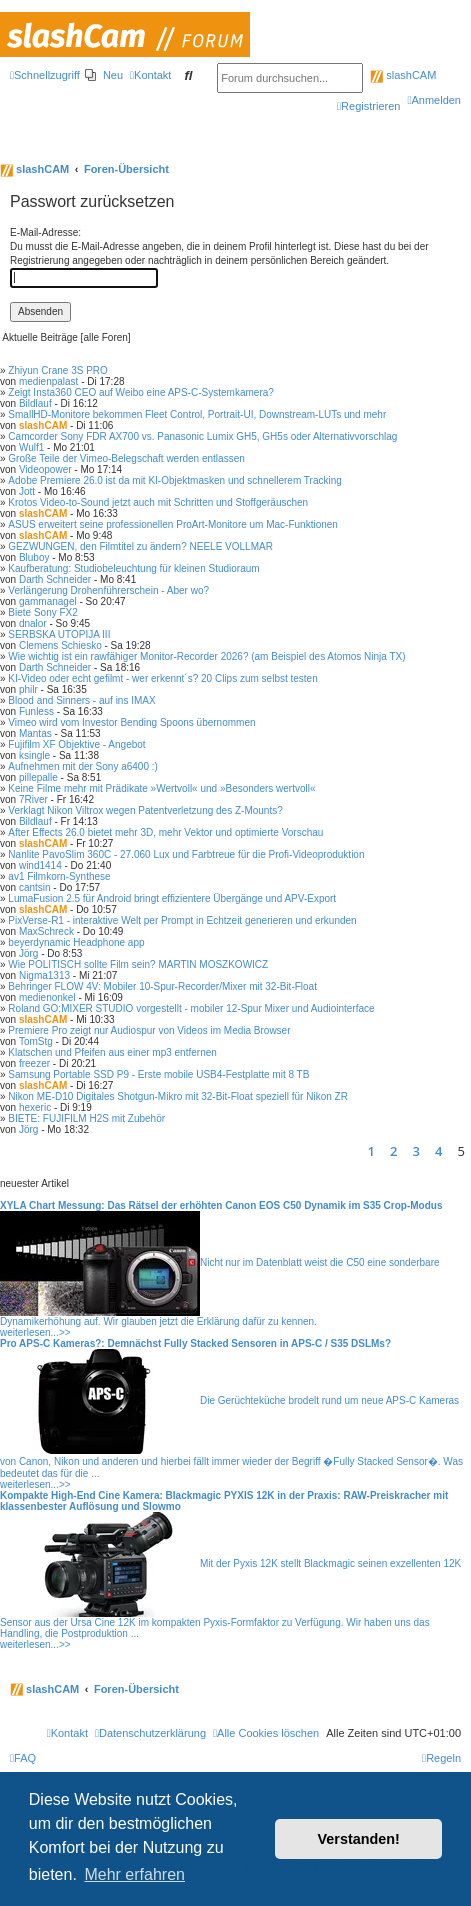 This screenshot has height=1906, width=471. I want to click on [button], so click(354, 1151).